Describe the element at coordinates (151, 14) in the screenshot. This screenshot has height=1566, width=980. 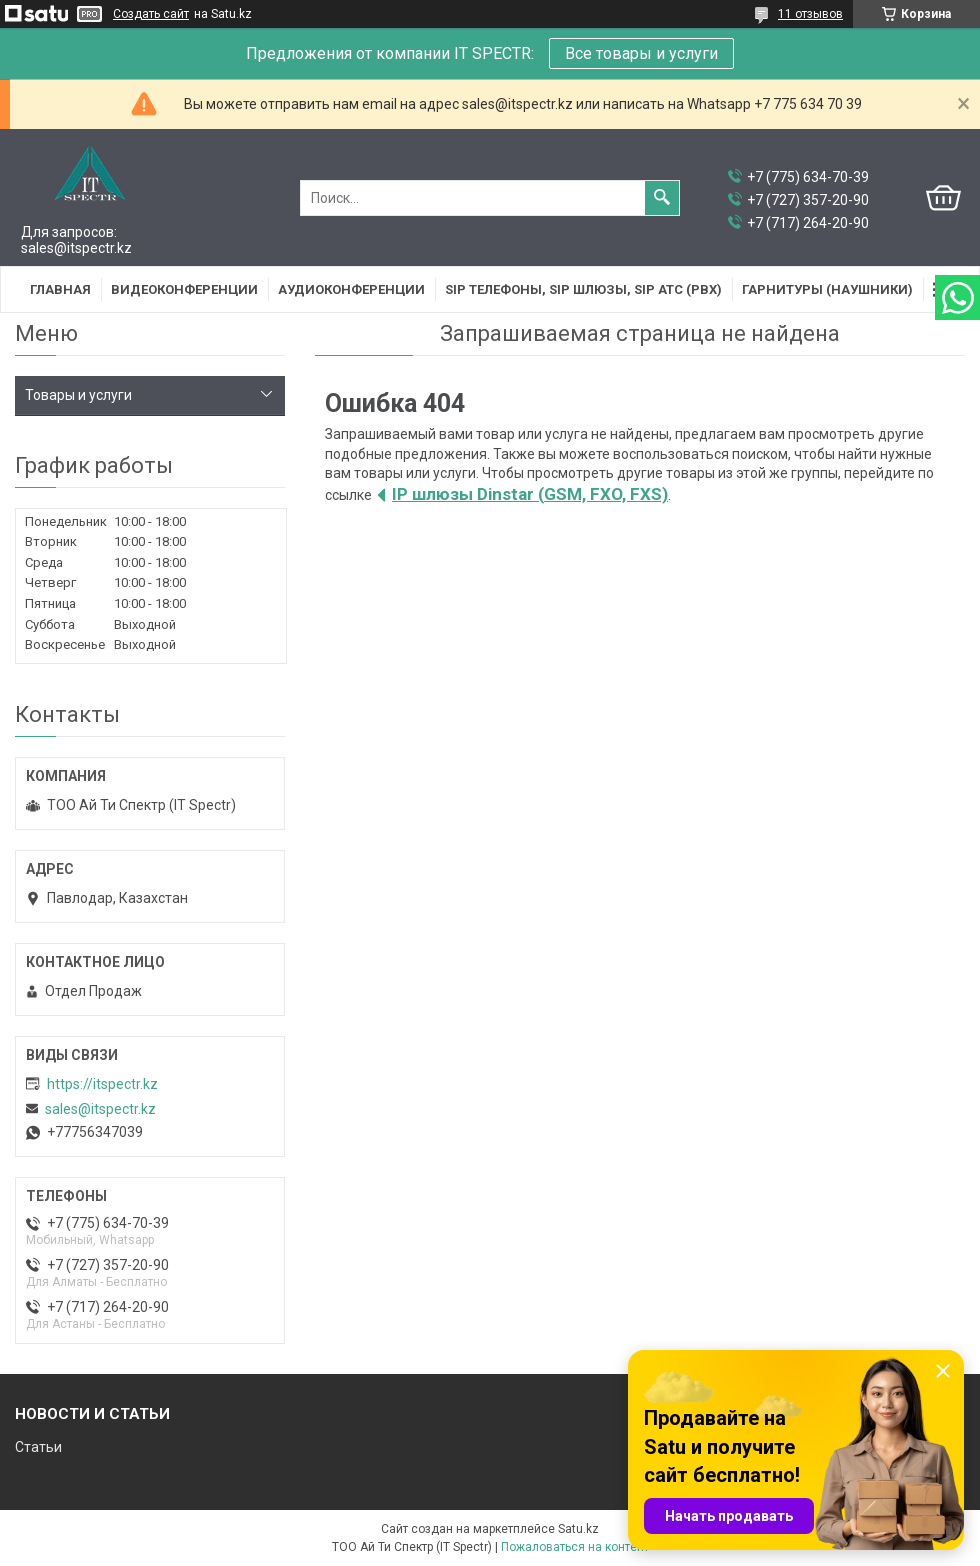
I see `Создать сайт` at that location.